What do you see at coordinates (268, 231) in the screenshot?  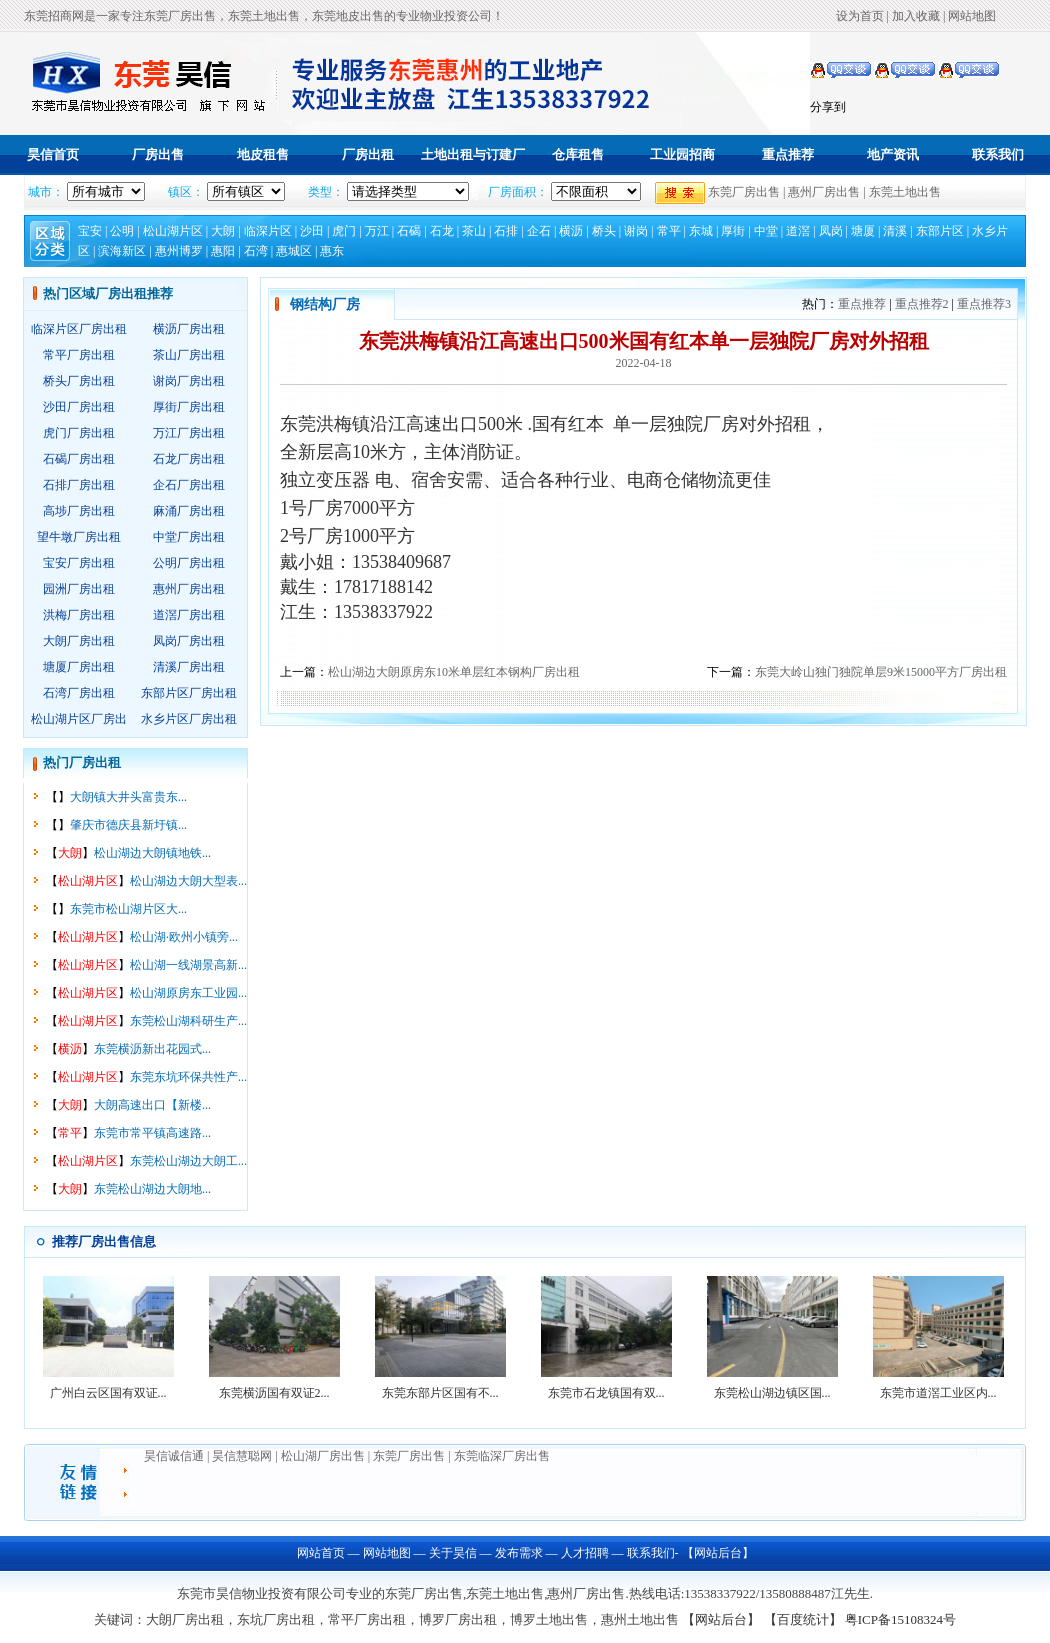 I see `临深片区` at bounding box center [268, 231].